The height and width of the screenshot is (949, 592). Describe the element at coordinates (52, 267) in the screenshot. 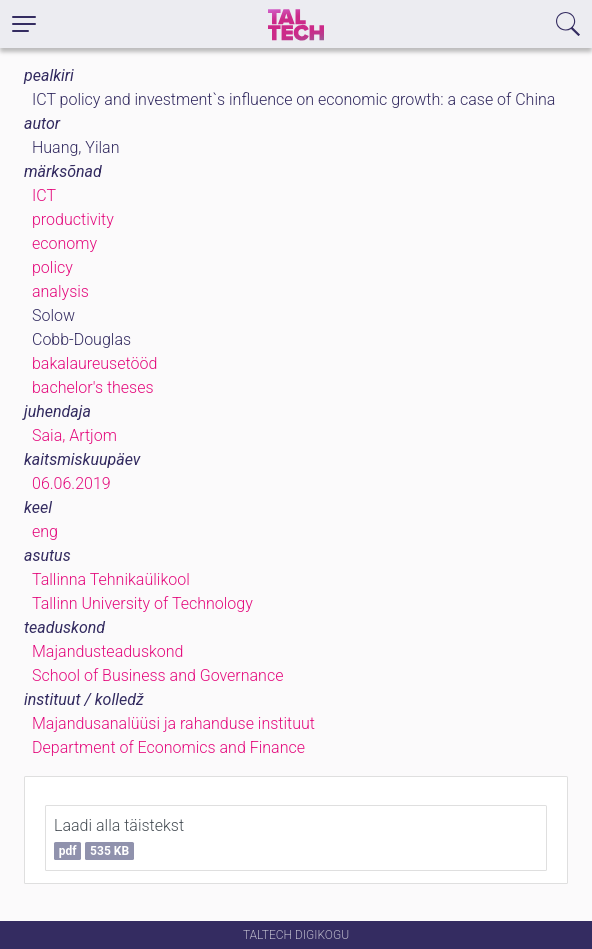

I see `policy` at that location.